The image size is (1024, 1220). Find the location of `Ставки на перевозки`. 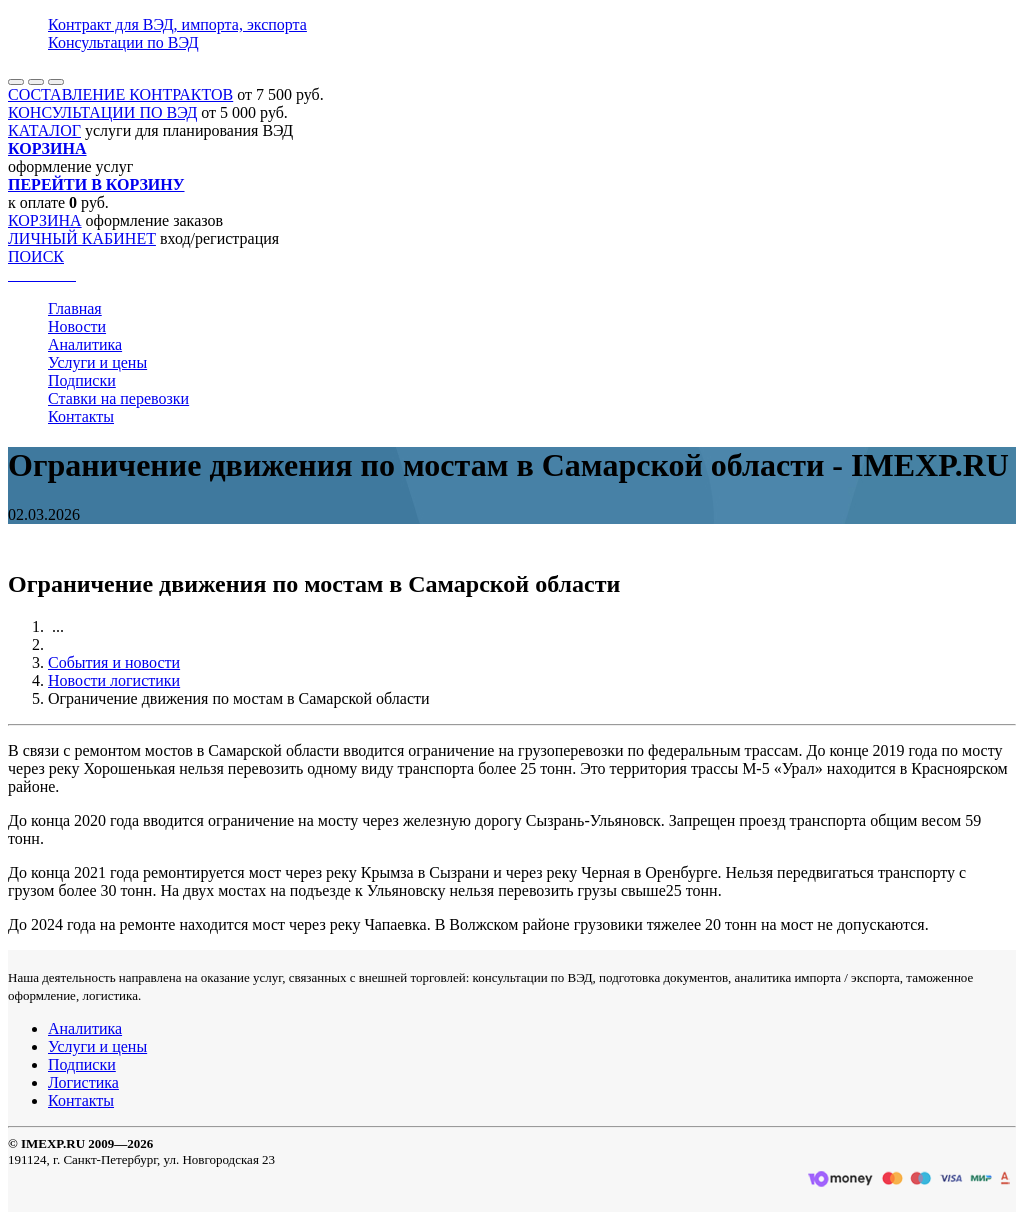

Ставки на перевозки is located at coordinates (118, 398).